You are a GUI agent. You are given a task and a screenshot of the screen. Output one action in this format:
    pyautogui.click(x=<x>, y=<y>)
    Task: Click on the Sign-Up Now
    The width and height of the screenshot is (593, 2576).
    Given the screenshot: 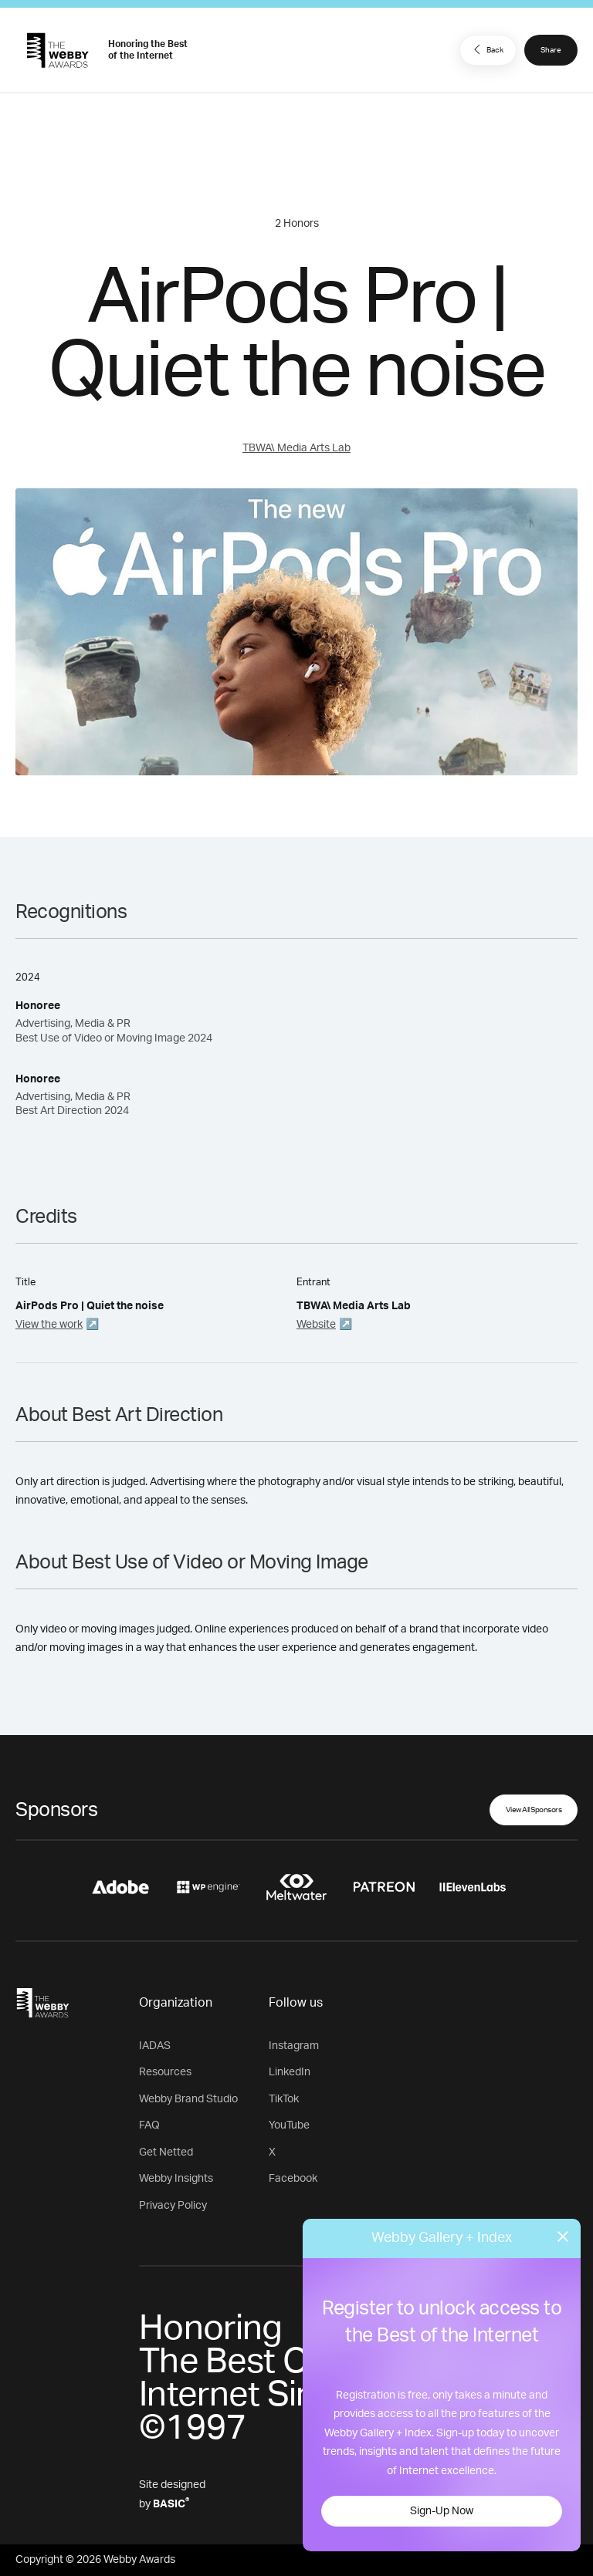 What is the action you would take?
    pyautogui.click(x=441, y=2511)
    